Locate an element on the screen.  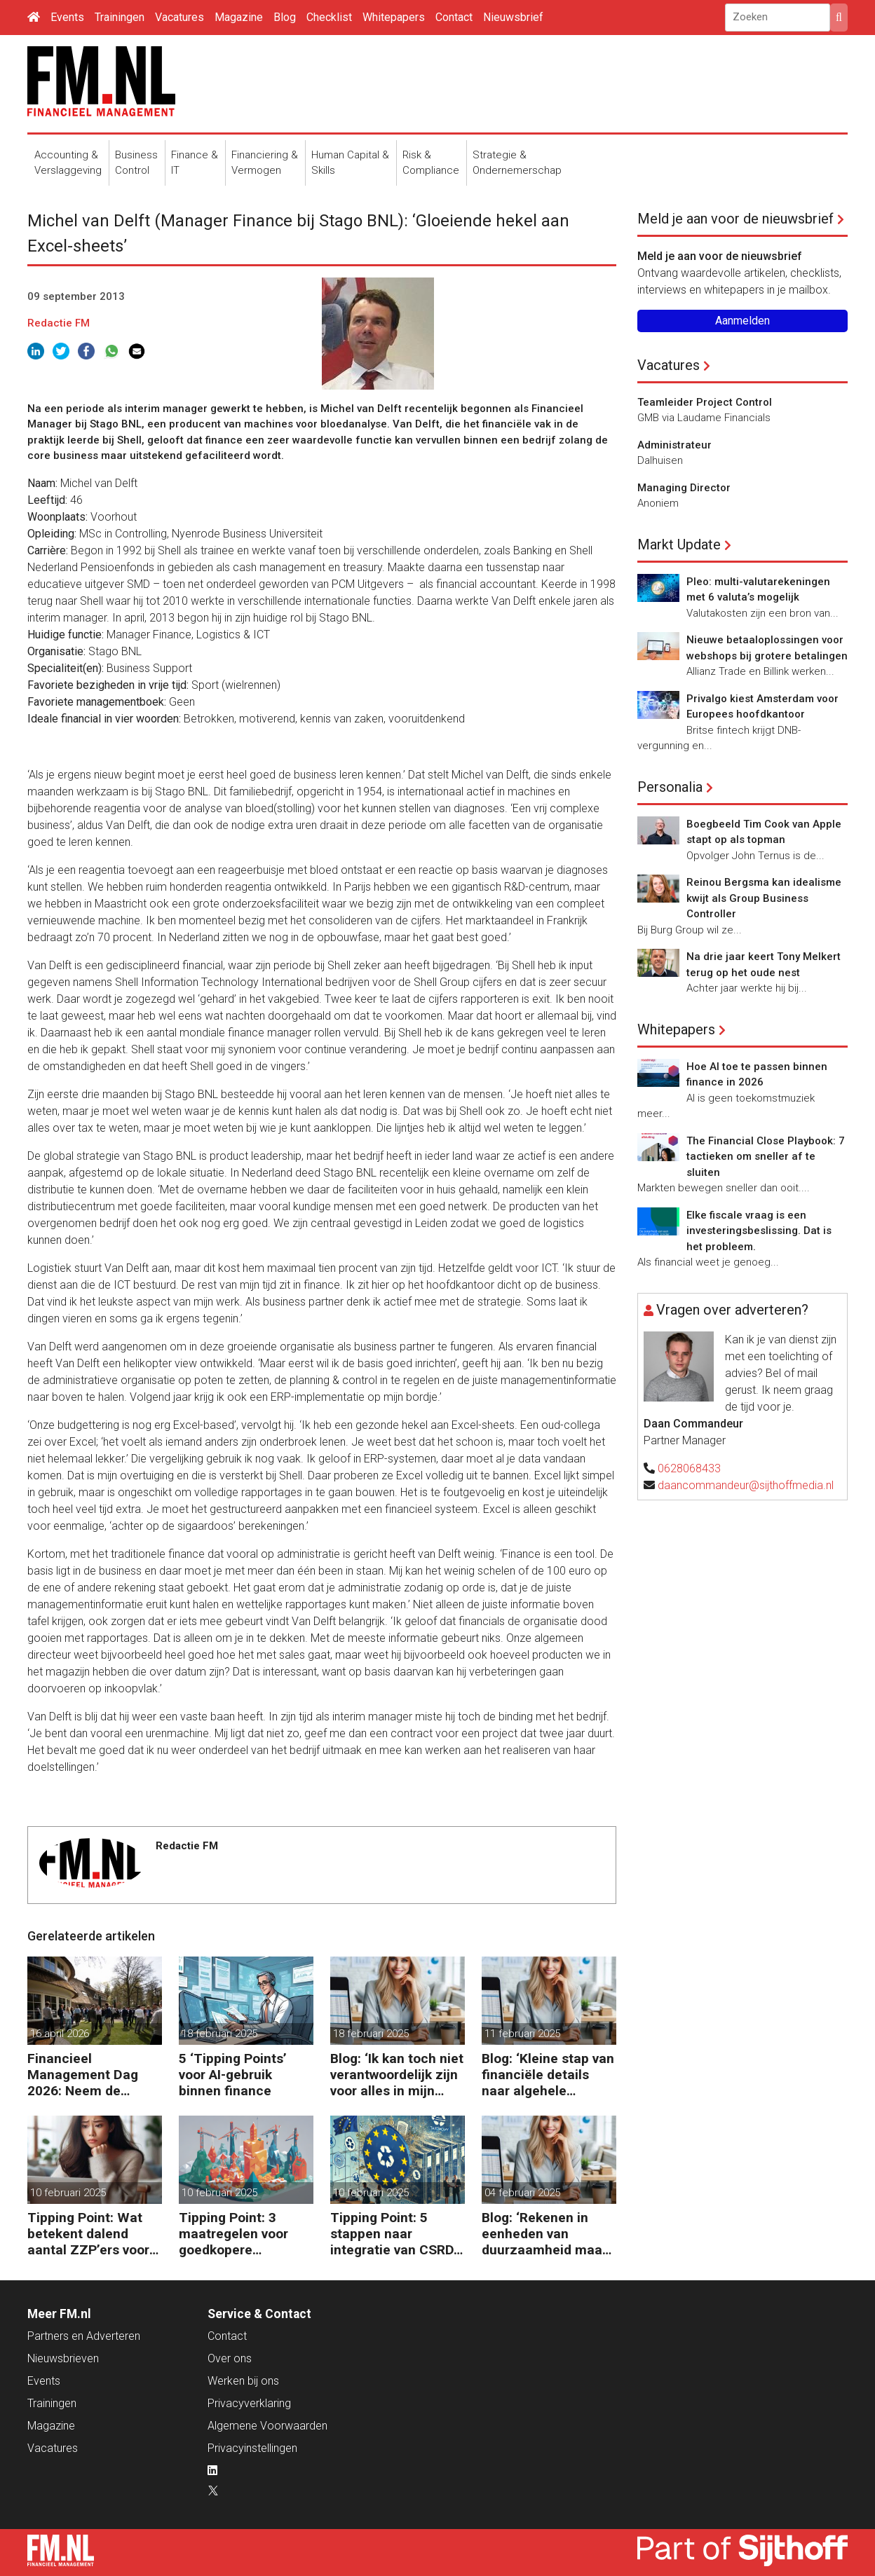
Whitepapers is located at coordinates (393, 17).